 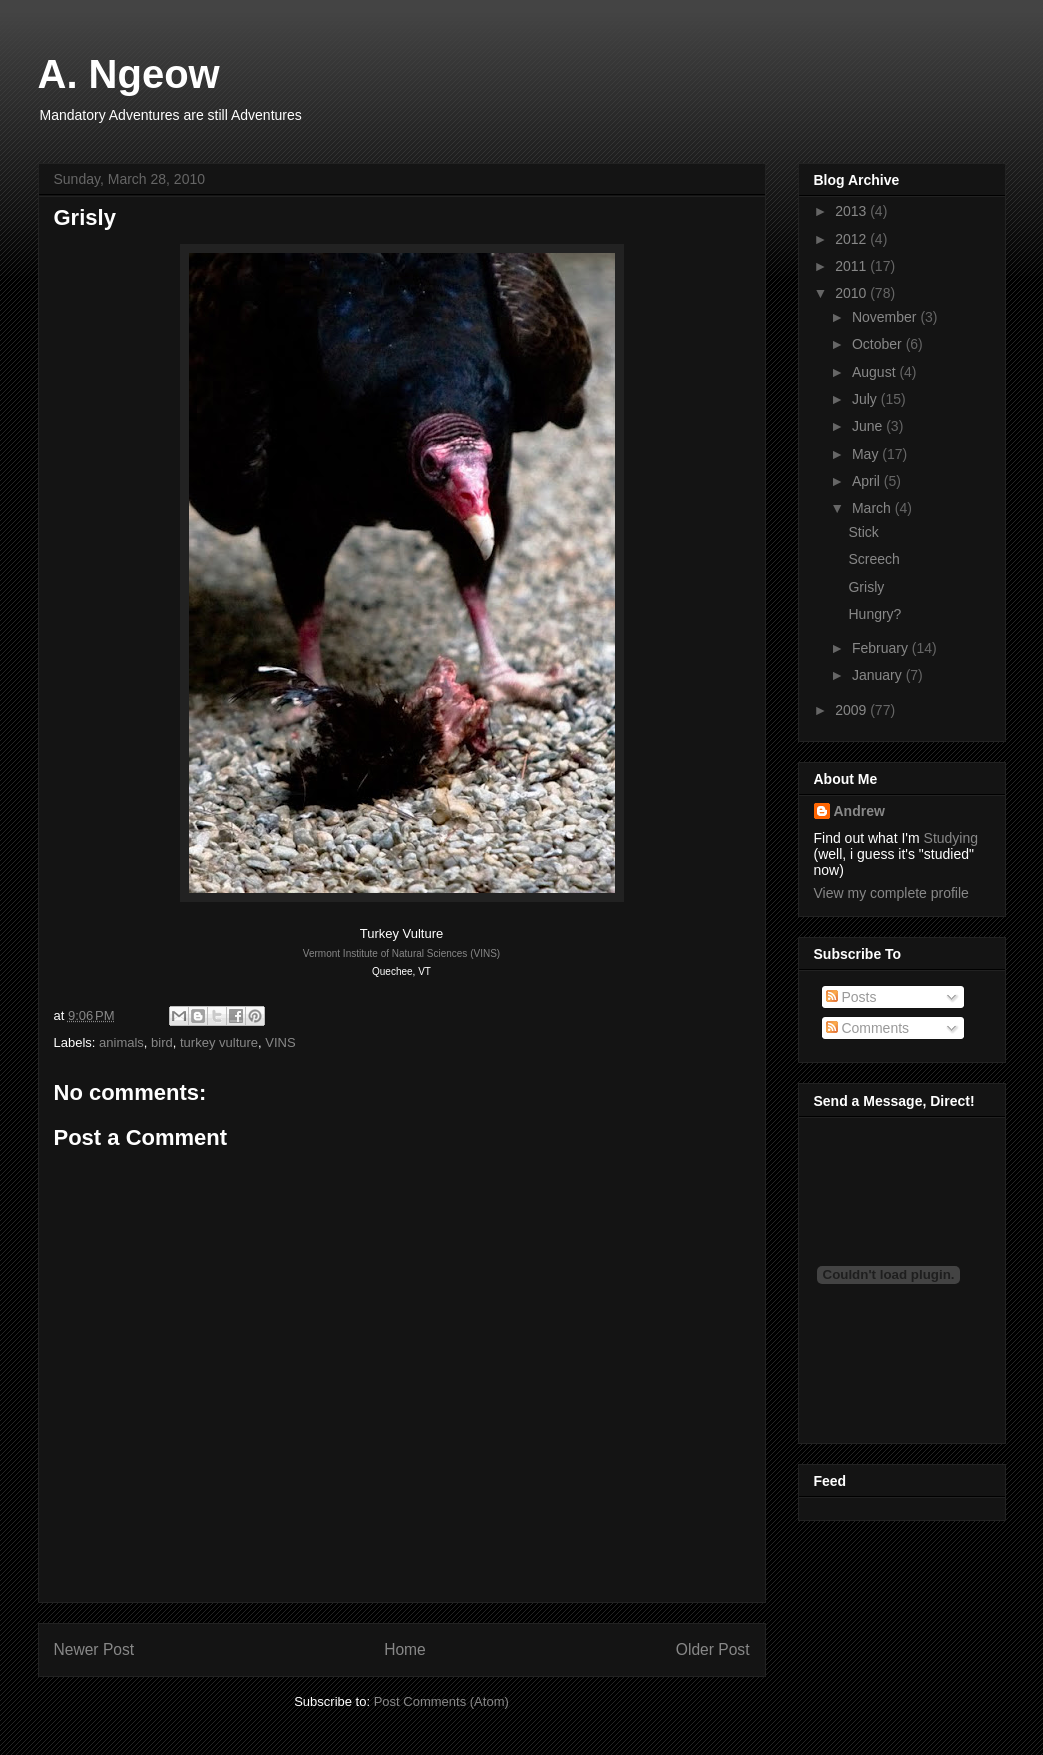 I want to click on April, so click(x=868, y=481).